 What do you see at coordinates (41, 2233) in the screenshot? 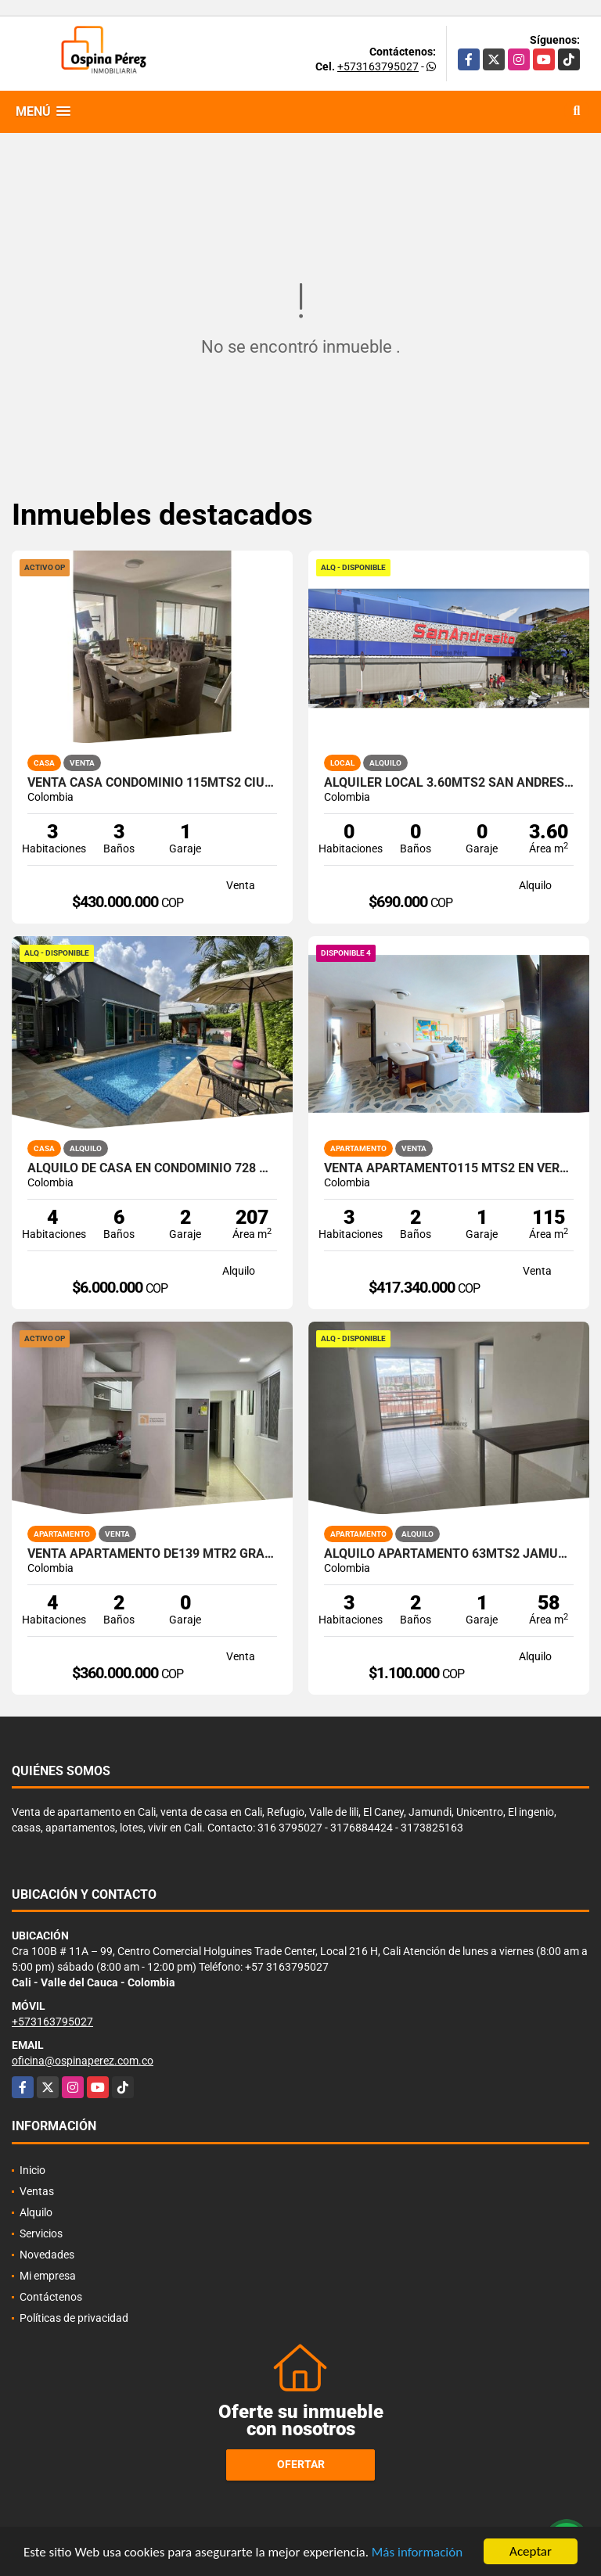
I see `Servicios` at bounding box center [41, 2233].